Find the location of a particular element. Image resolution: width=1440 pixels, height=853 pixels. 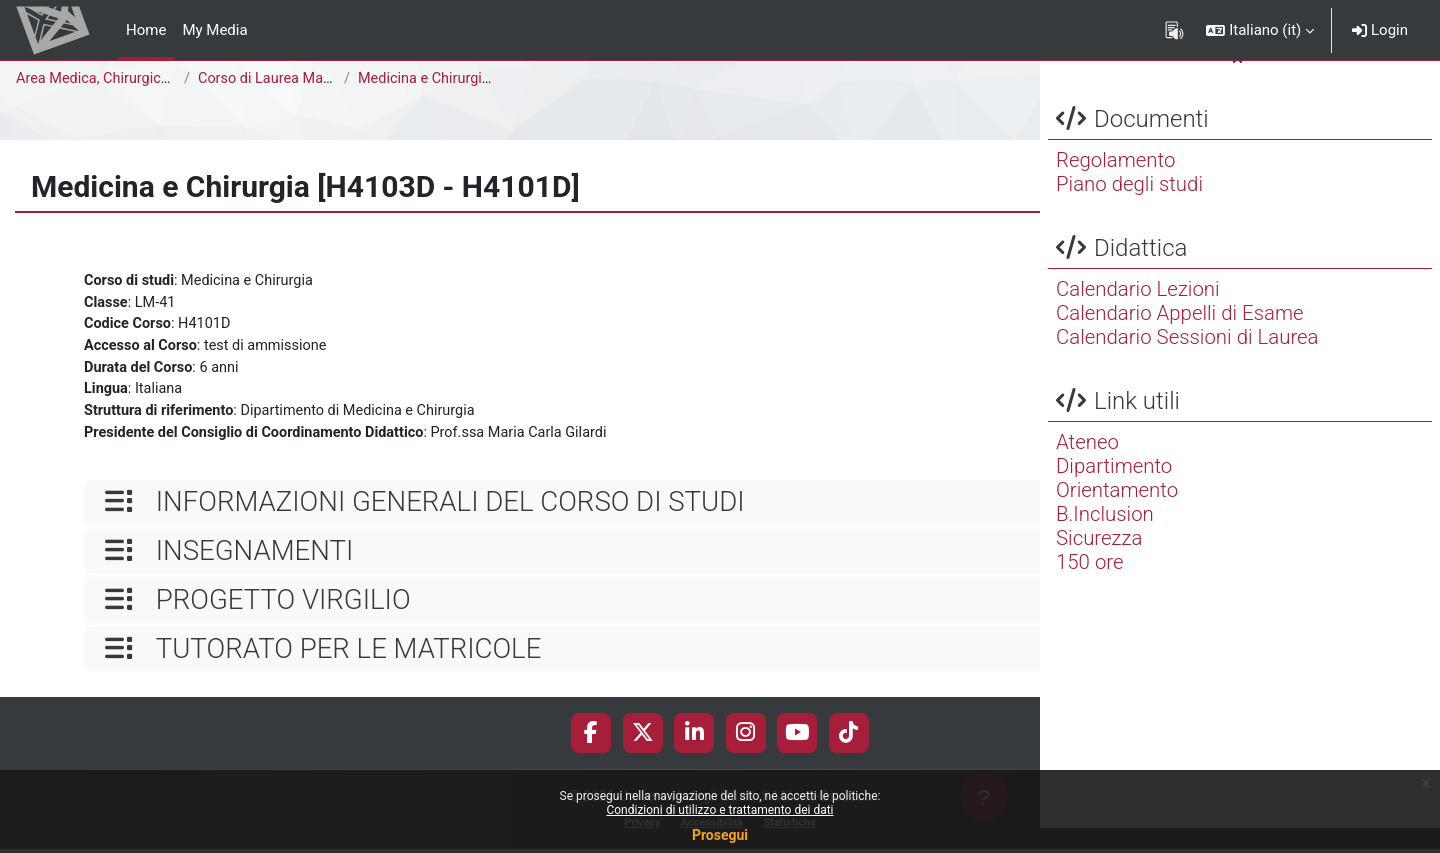

Regolamento is located at coordinates (1115, 185).